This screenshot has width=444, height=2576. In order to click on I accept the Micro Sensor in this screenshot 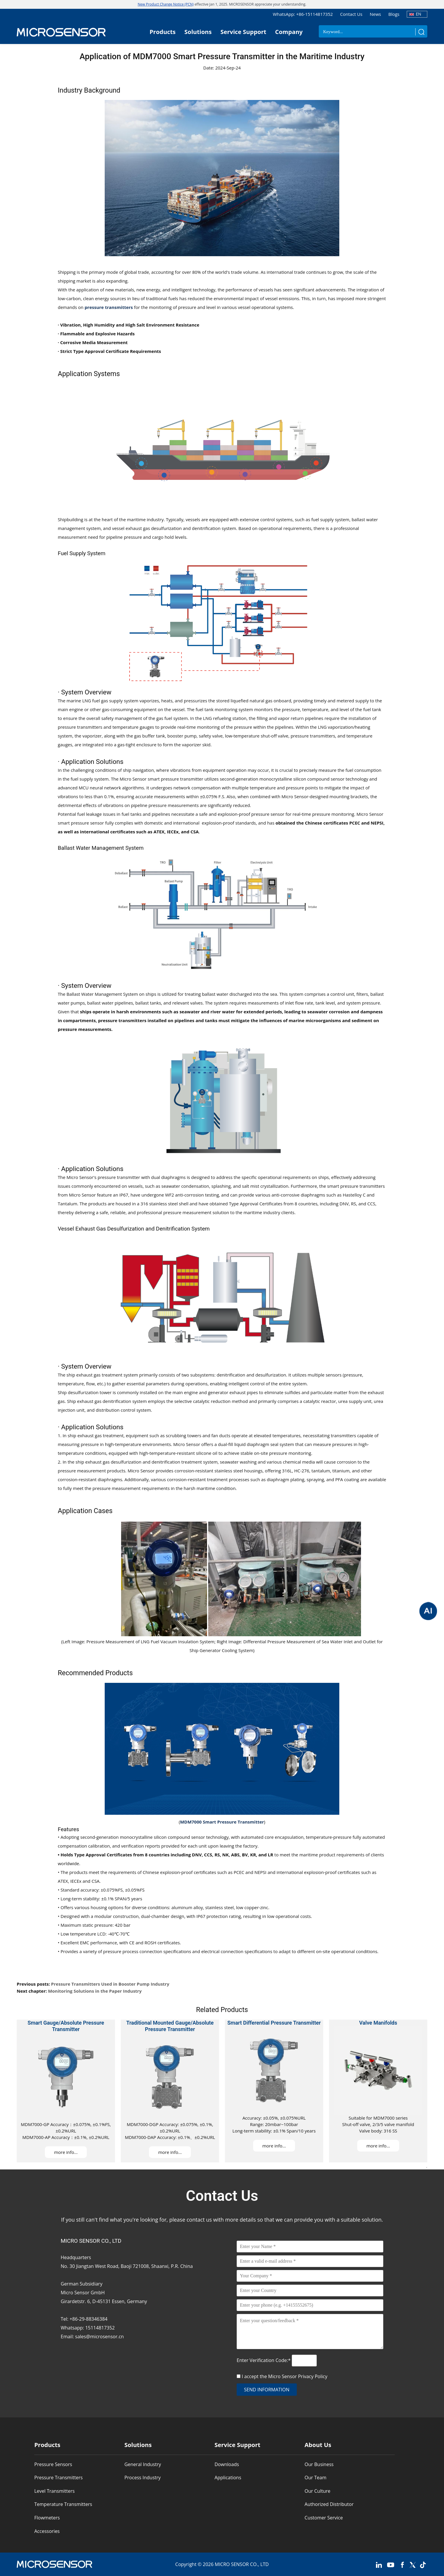, I will do `click(284, 2376)`.